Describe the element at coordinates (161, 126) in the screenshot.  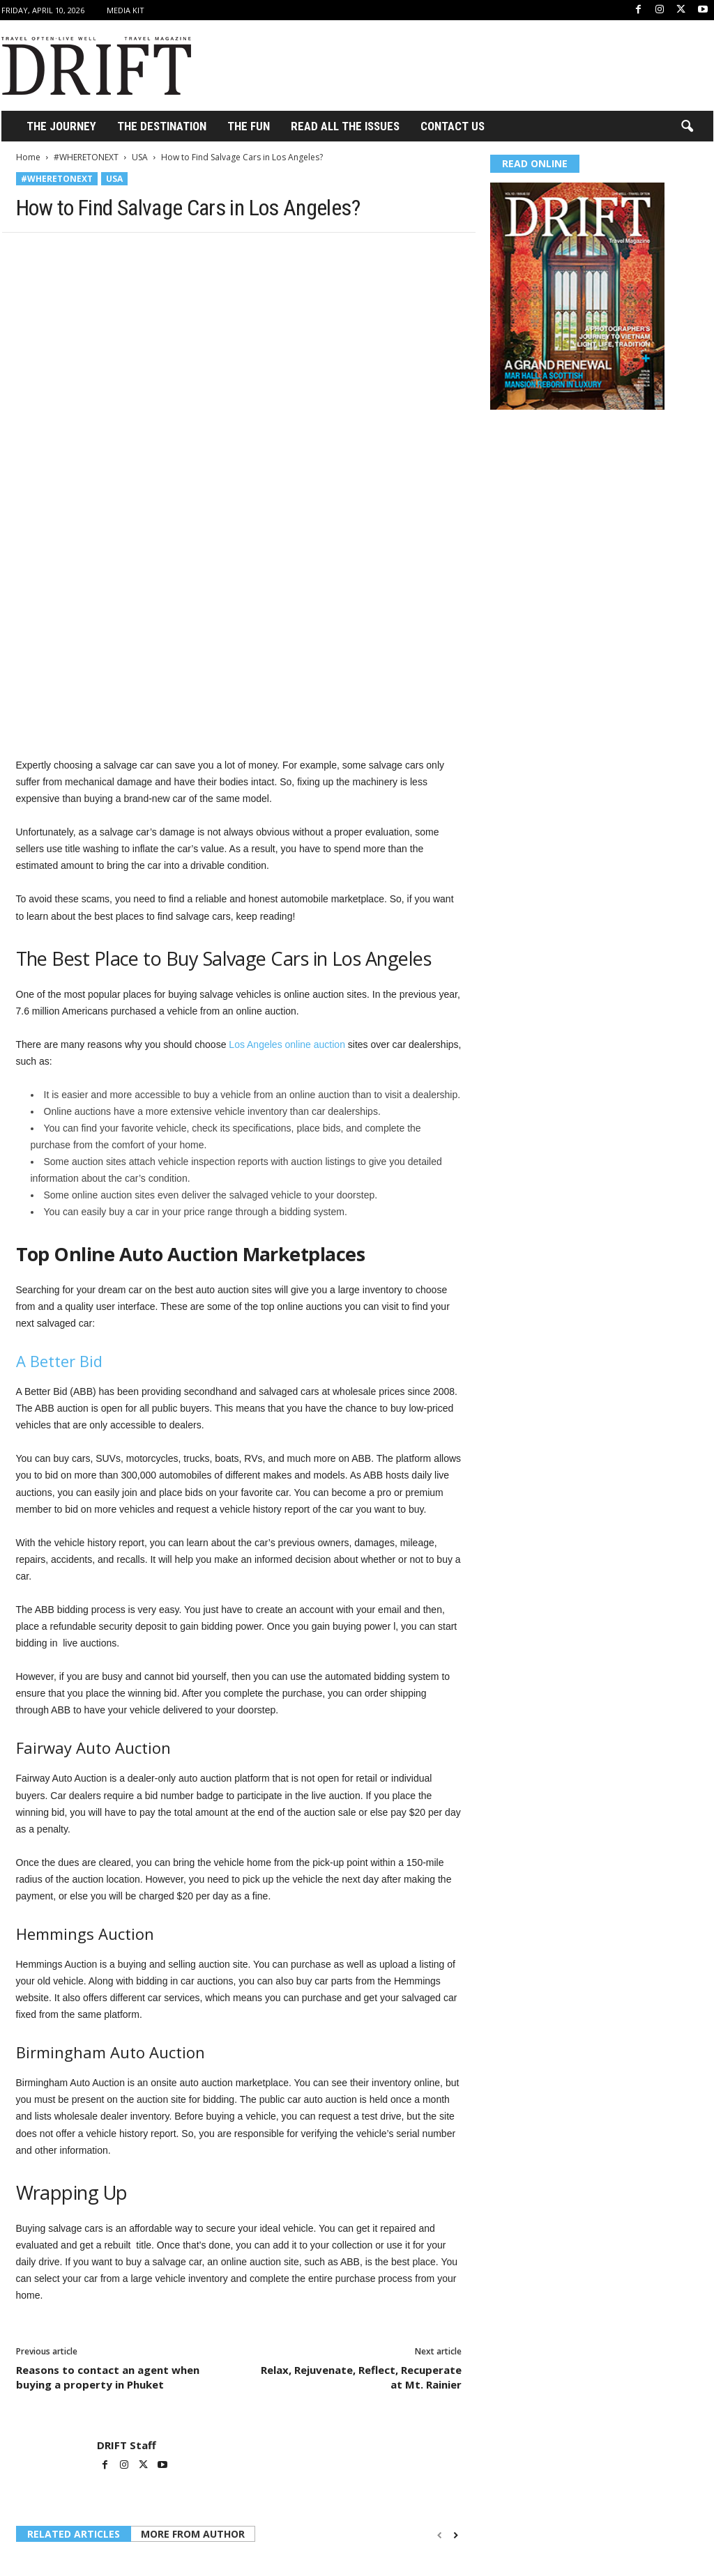
I see `THE DESTINATION` at that location.